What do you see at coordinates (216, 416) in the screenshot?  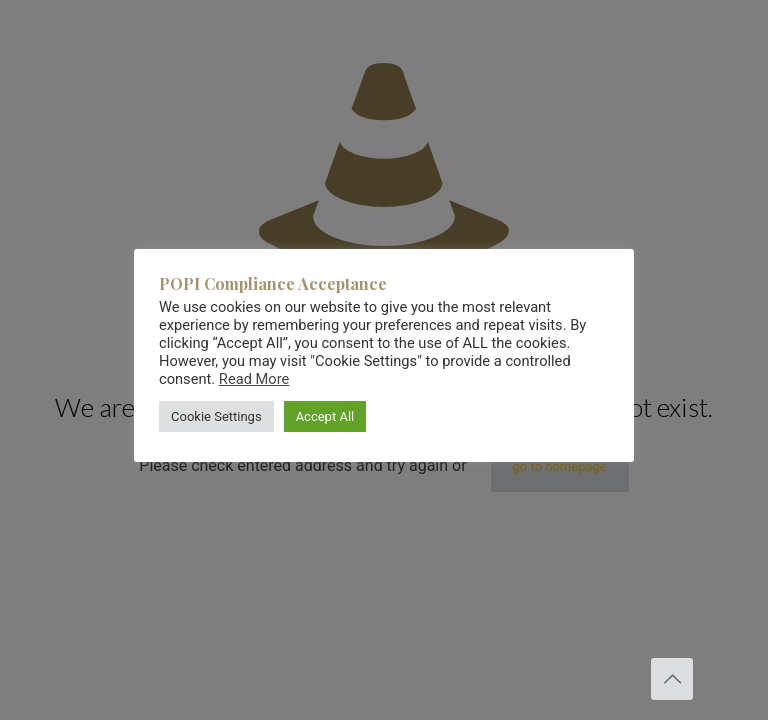 I see `Cookie Settings [button]` at bounding box center [216, 416].